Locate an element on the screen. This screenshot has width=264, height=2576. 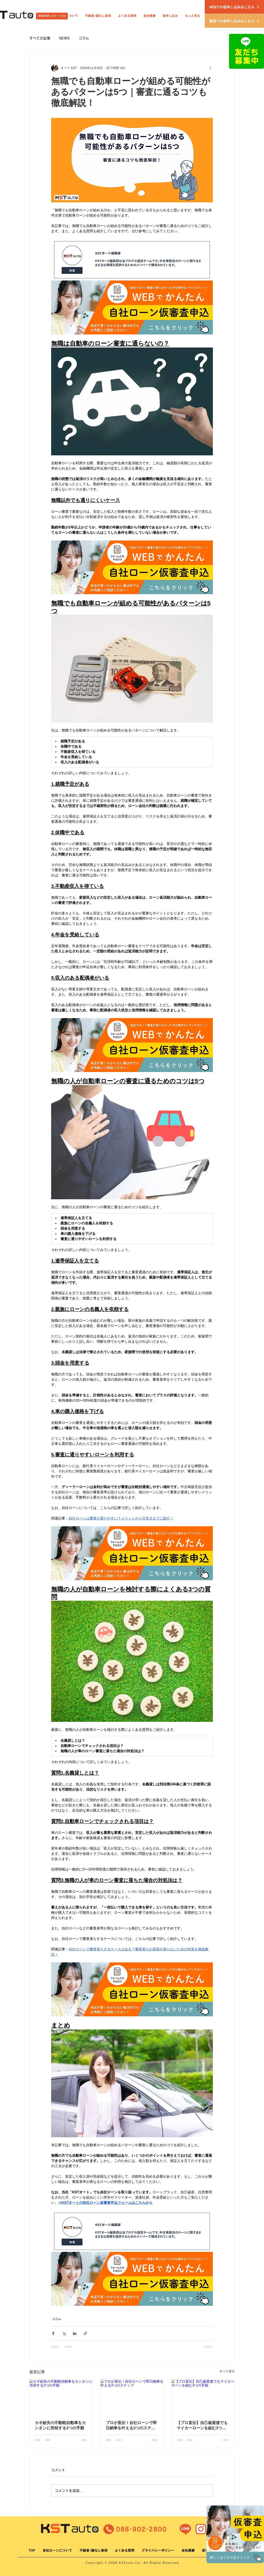
すべて表示 is located at coordinates (227, 2371).